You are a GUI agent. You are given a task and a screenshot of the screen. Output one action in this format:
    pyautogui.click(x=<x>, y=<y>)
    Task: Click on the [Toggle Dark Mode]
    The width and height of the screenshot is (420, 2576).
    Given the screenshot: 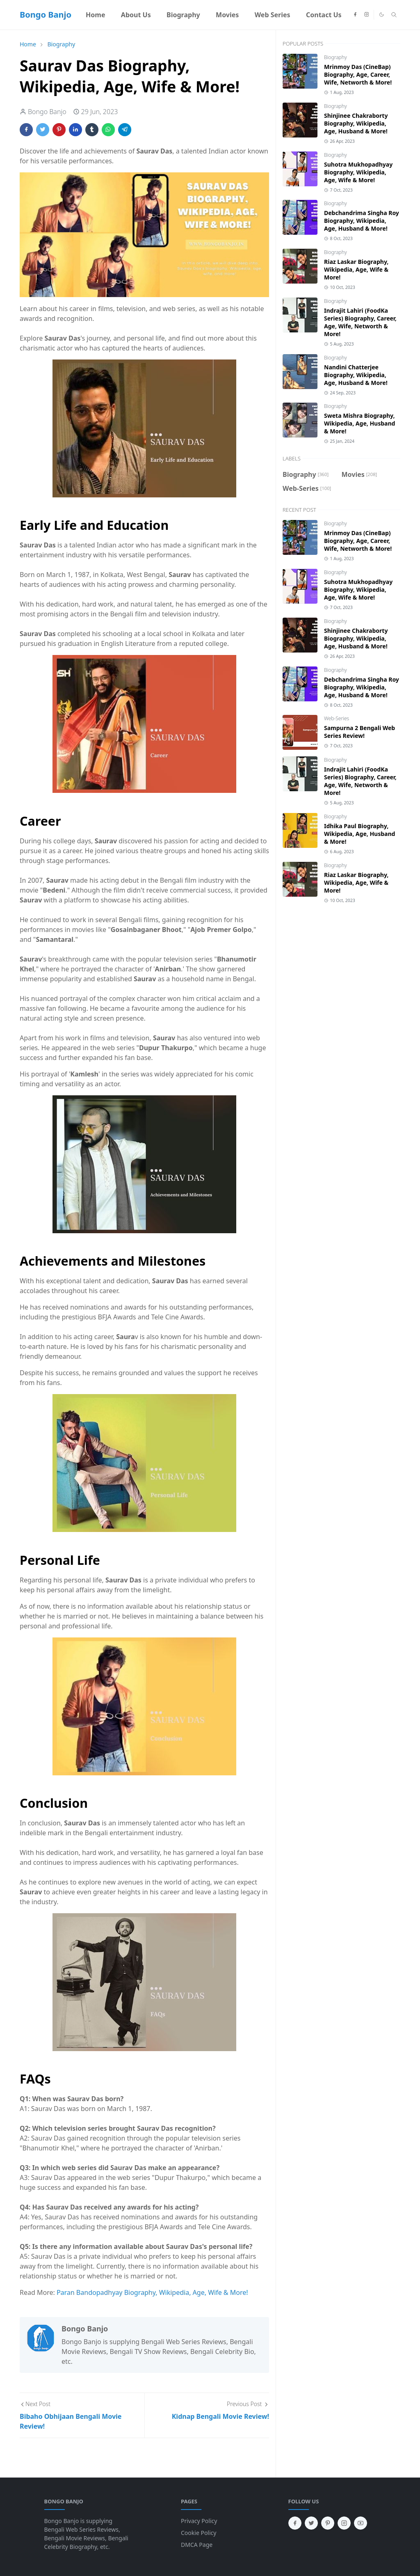 What is the action you would take?
    pyautogui.click(x=382, y=14)
    